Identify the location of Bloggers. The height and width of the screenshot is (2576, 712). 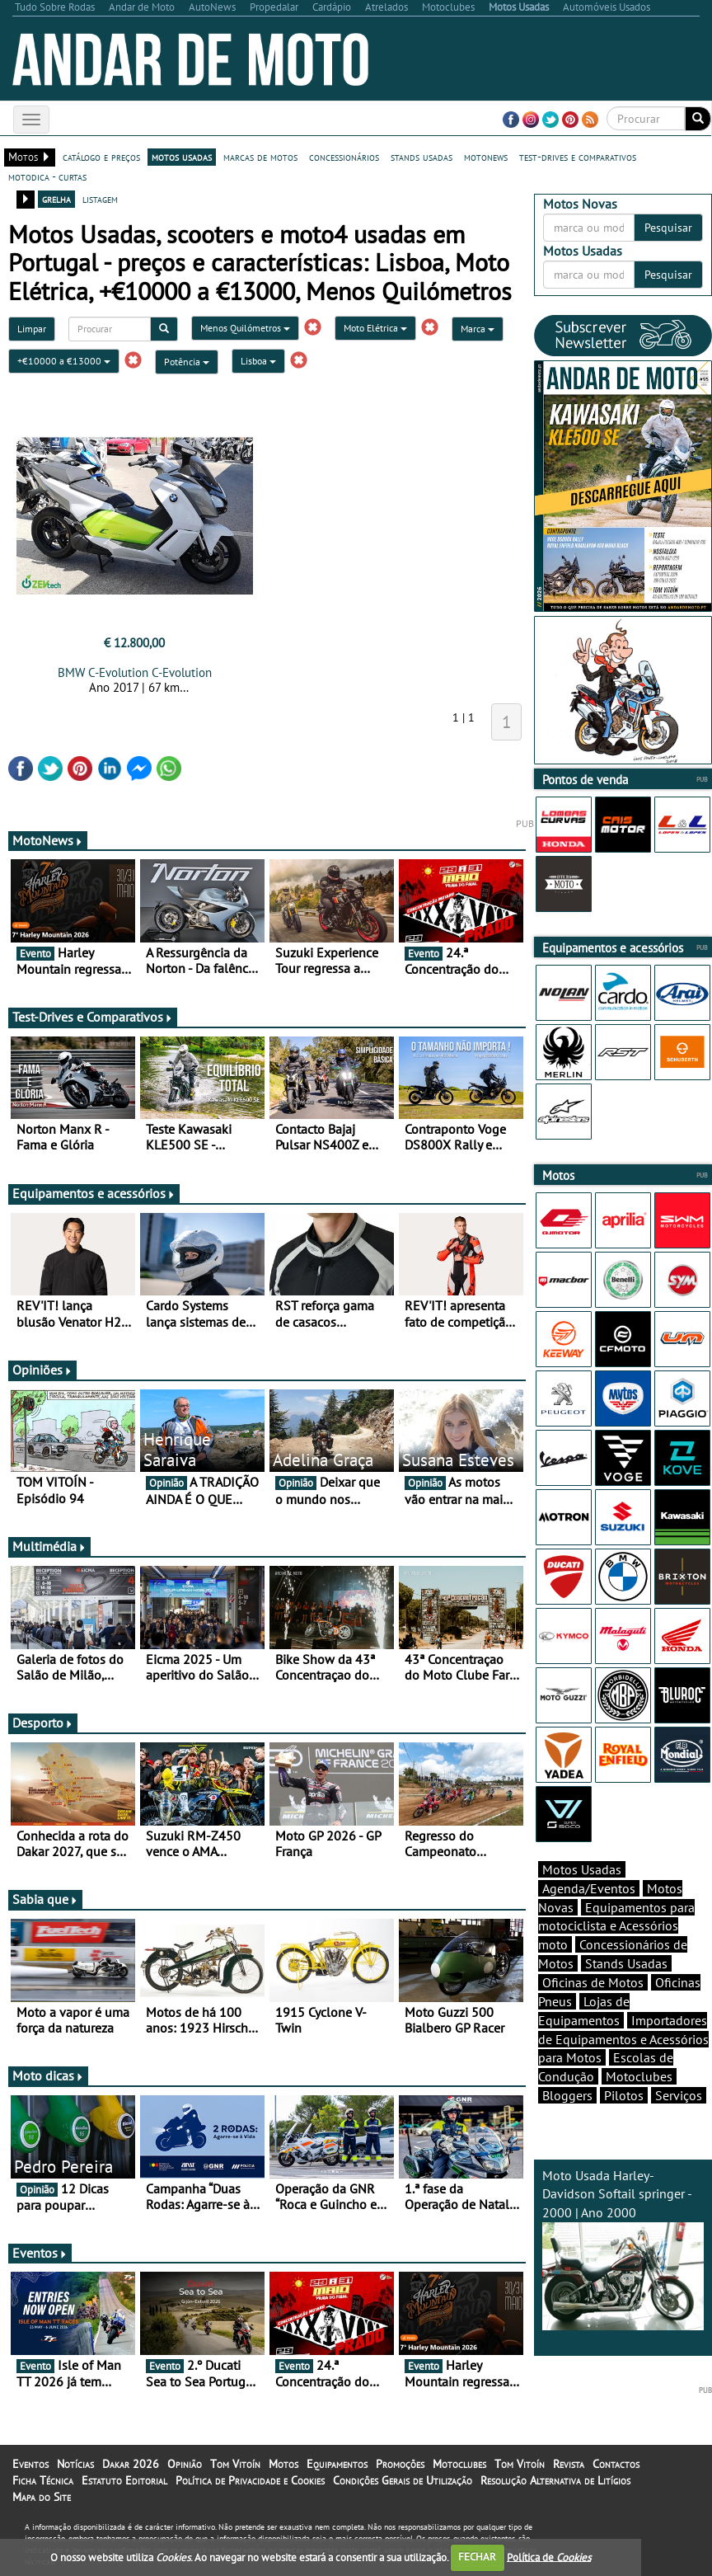
(567, 2095).